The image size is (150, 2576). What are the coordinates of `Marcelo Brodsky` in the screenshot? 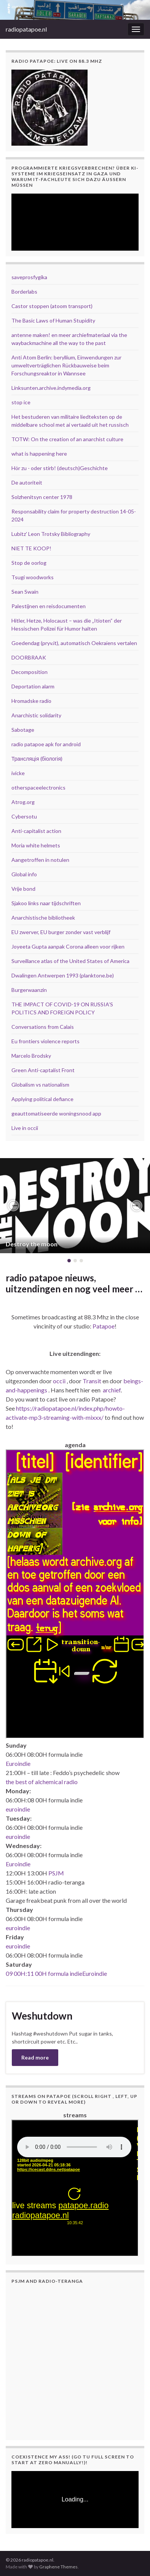 It's located at (31, 1055).